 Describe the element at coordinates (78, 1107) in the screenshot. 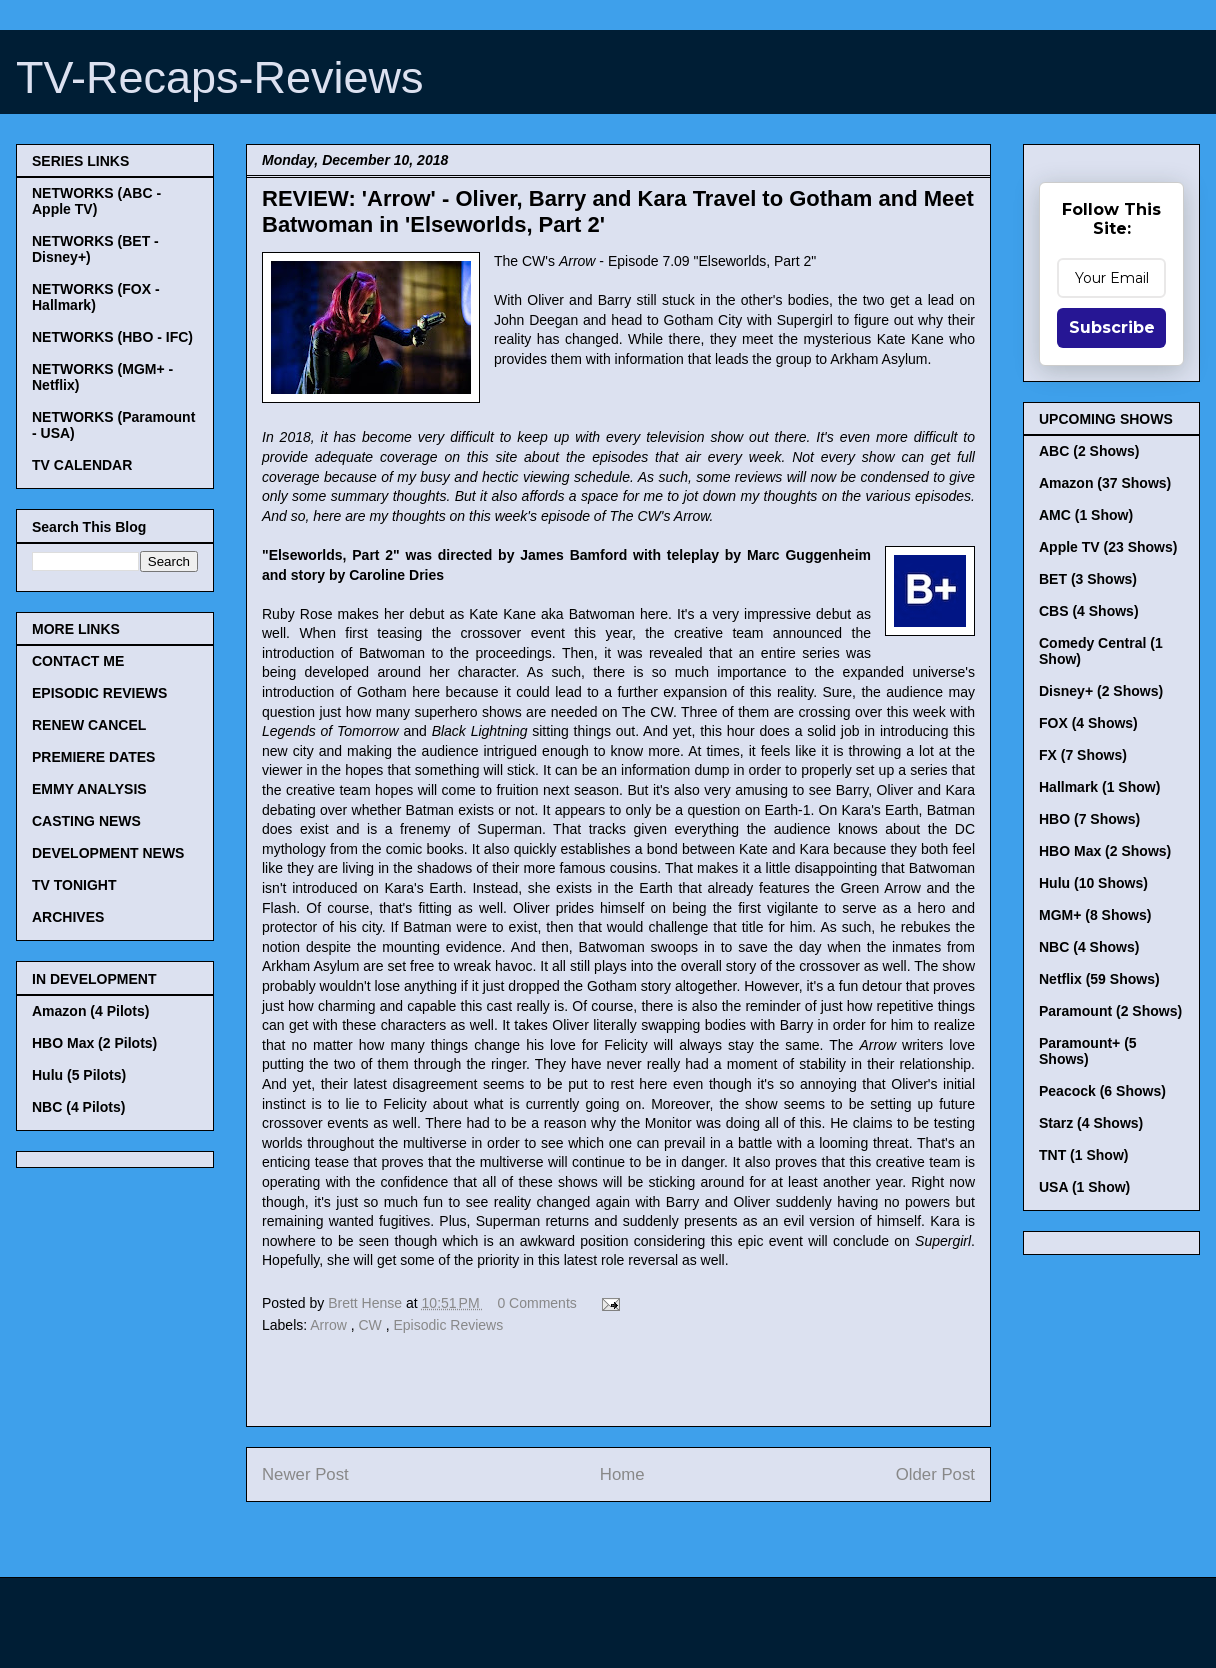

I see `NBC (4 Pilots)` at that location.